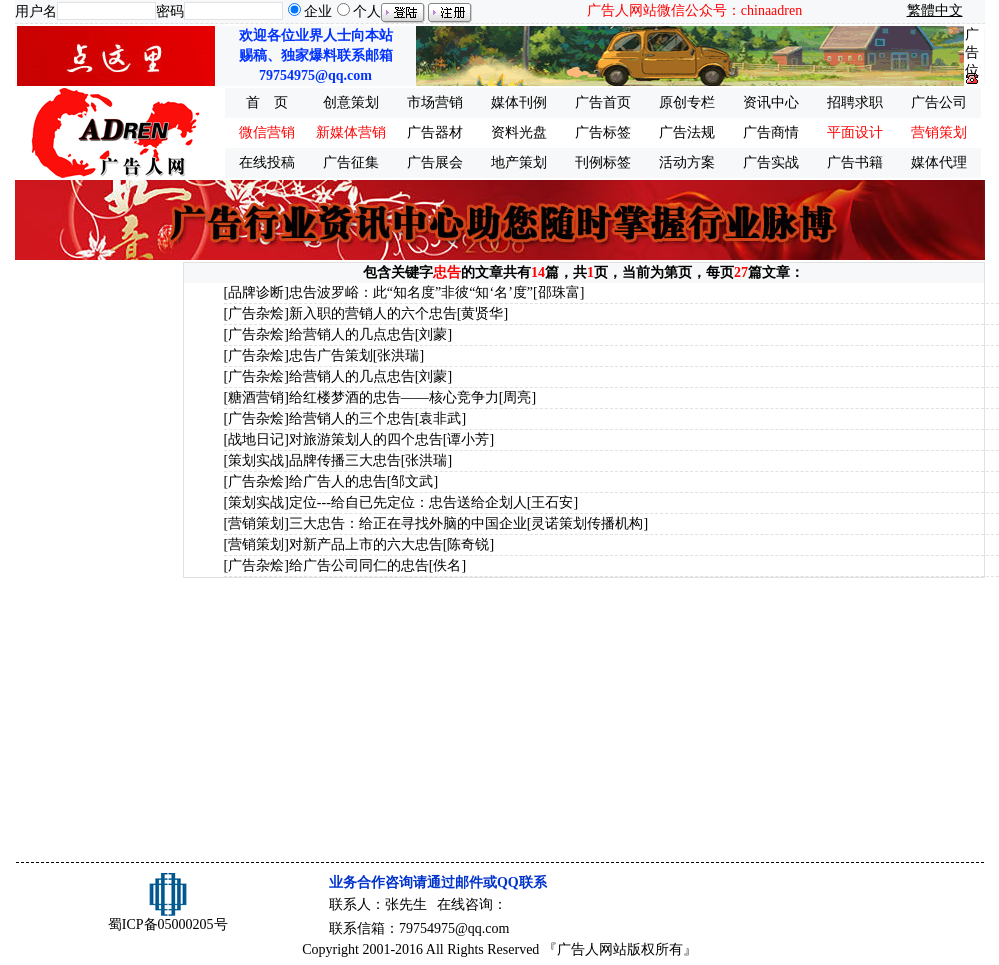  What do you see at coordinates (394, 397) in the screenshot?
I see `给红楼梦酒的忠告——核心竞争力` at bounding box center [394, 397].